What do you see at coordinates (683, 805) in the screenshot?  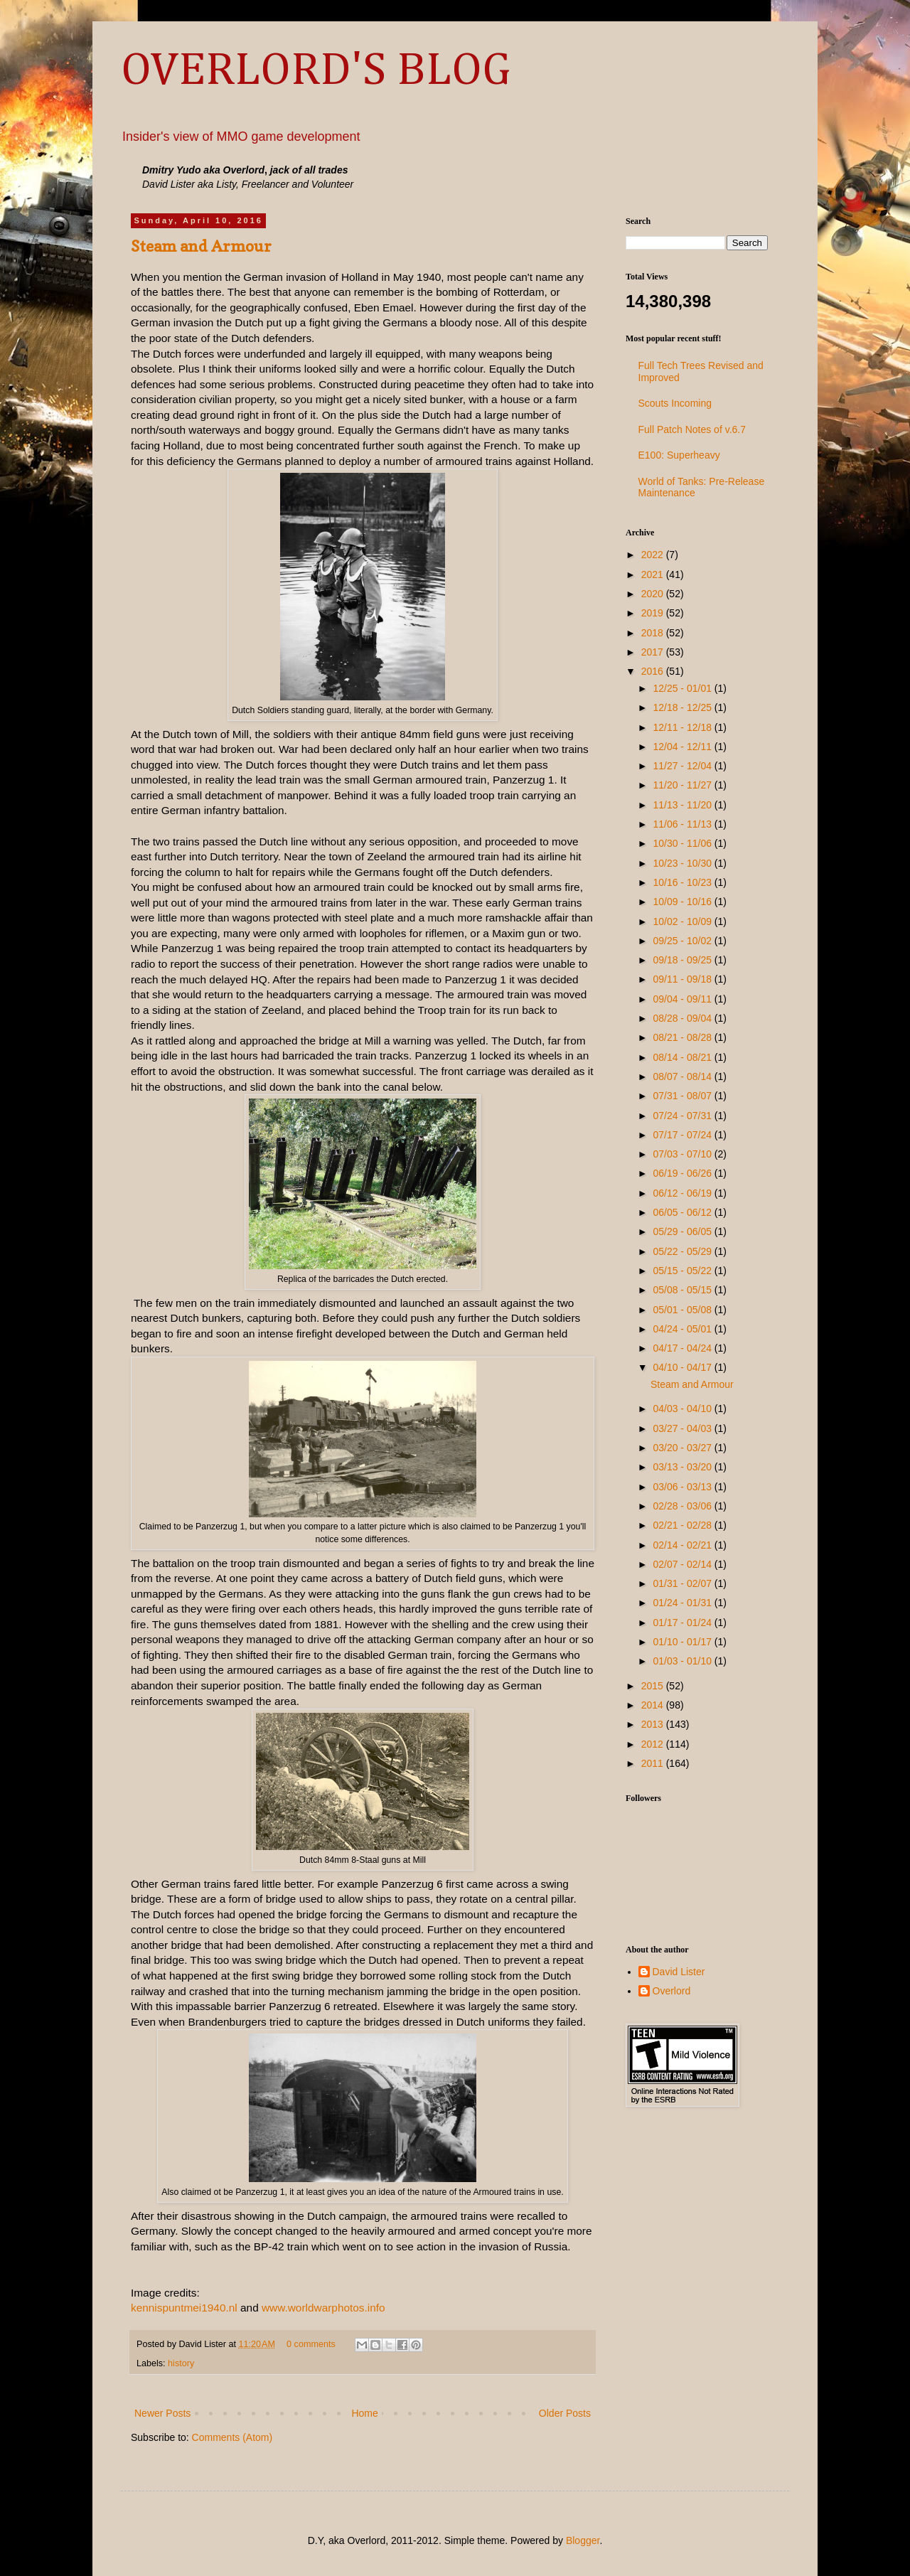 I see `11/13 - 11/20` at bounding box center [683, 805].